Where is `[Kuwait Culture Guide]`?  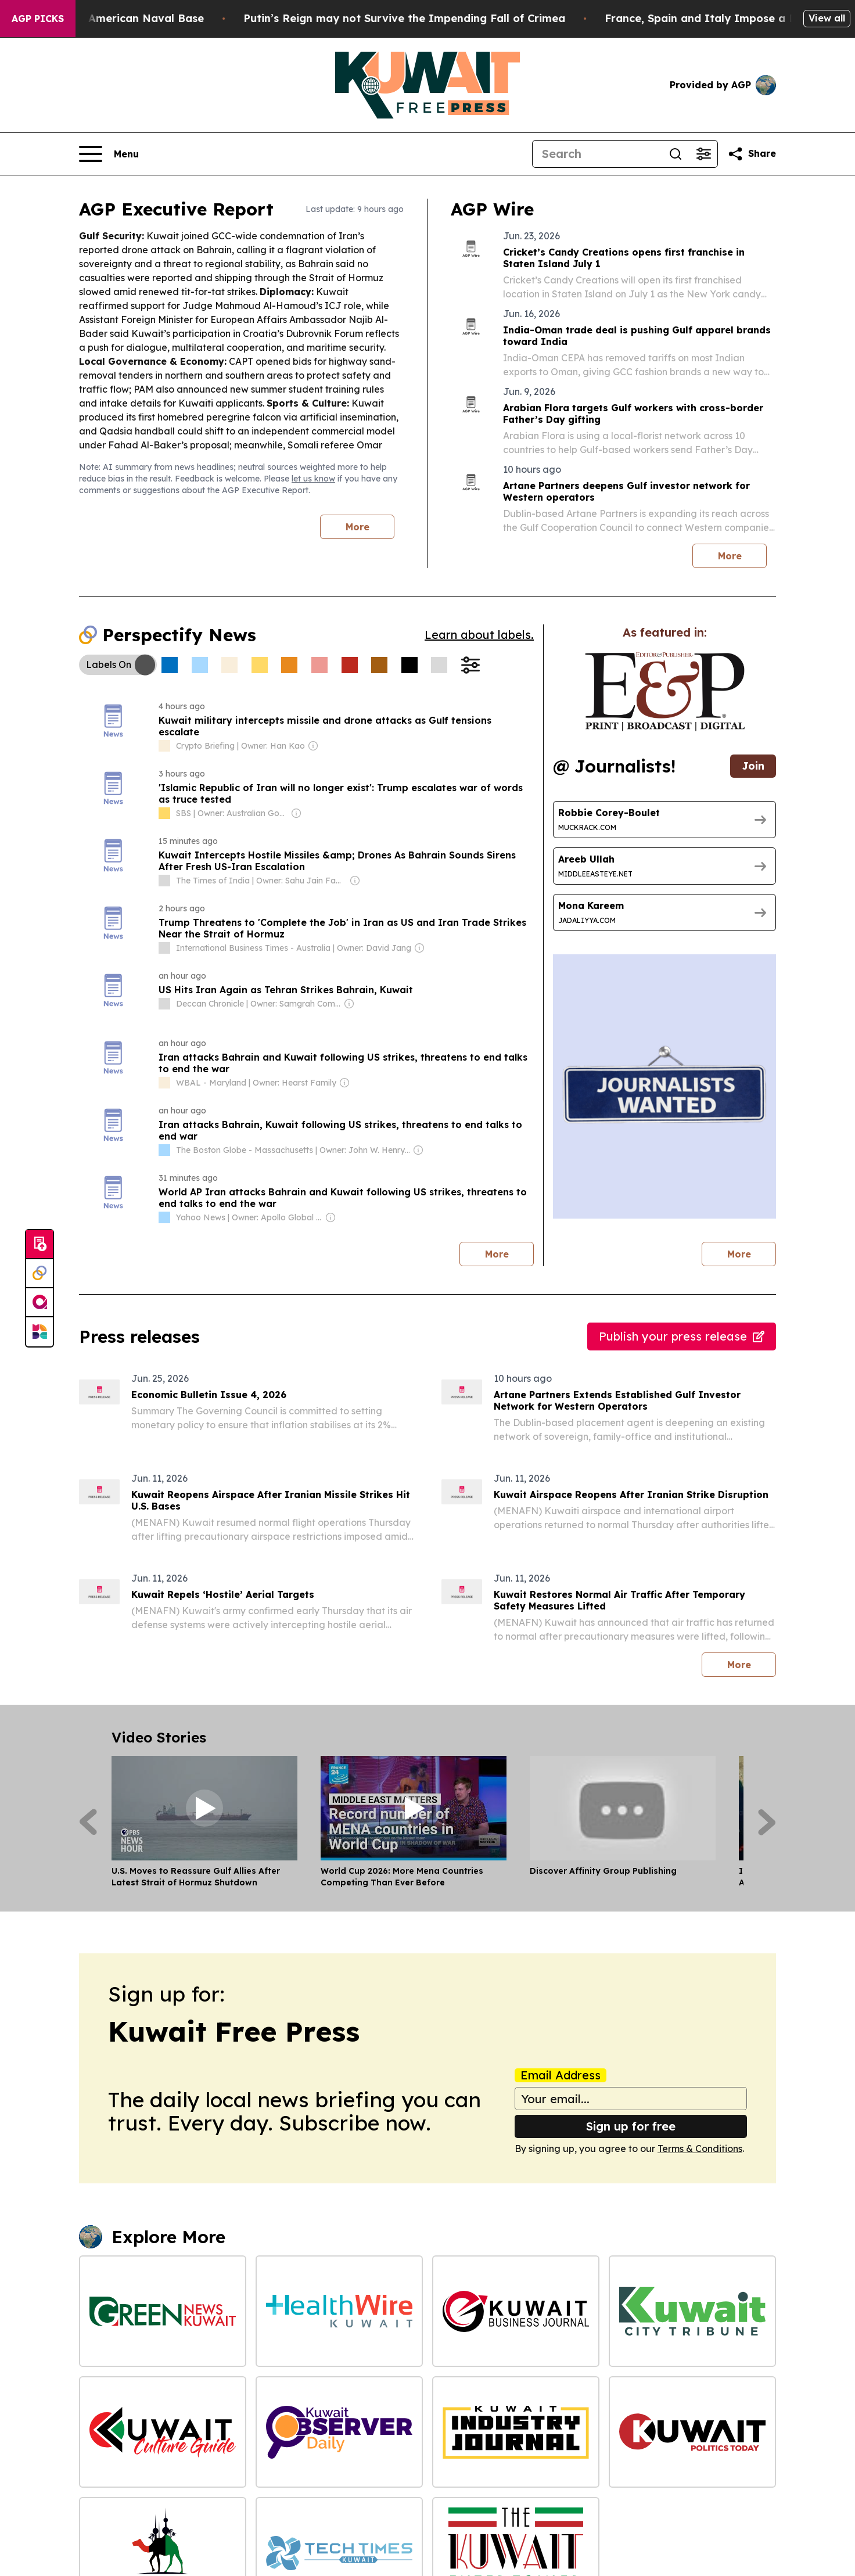 [Kuwait Culture Guide] is located at coordinates (162, 2432).